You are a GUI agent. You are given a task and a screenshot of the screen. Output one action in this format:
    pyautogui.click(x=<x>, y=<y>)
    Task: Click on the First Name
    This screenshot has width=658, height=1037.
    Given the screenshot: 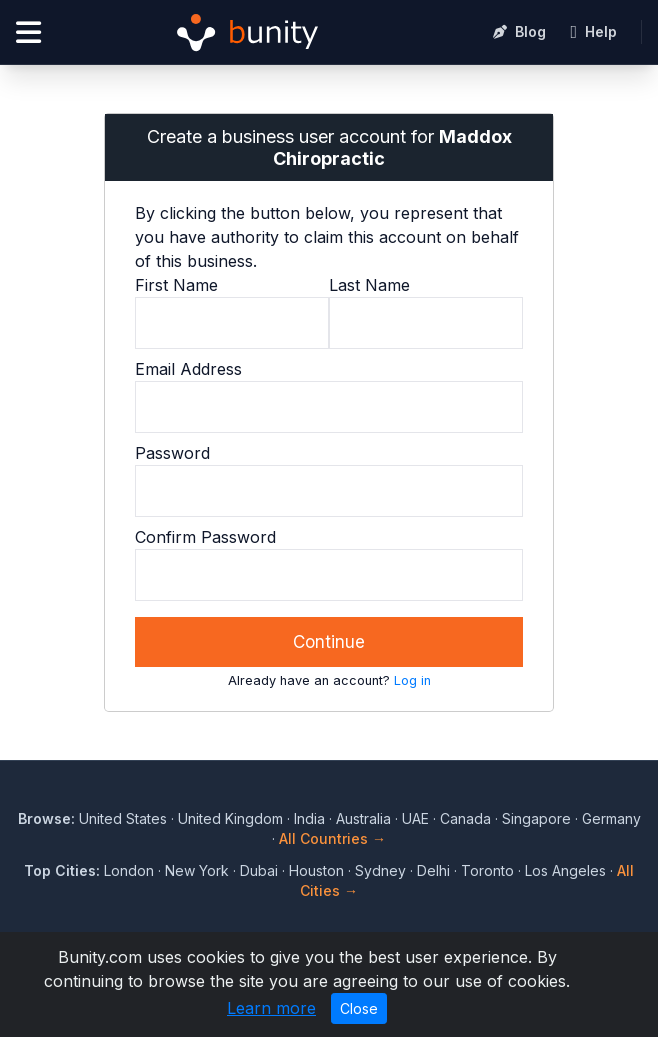 What is the action you would take?
    pyautogui.click(x=176, y=285)
    